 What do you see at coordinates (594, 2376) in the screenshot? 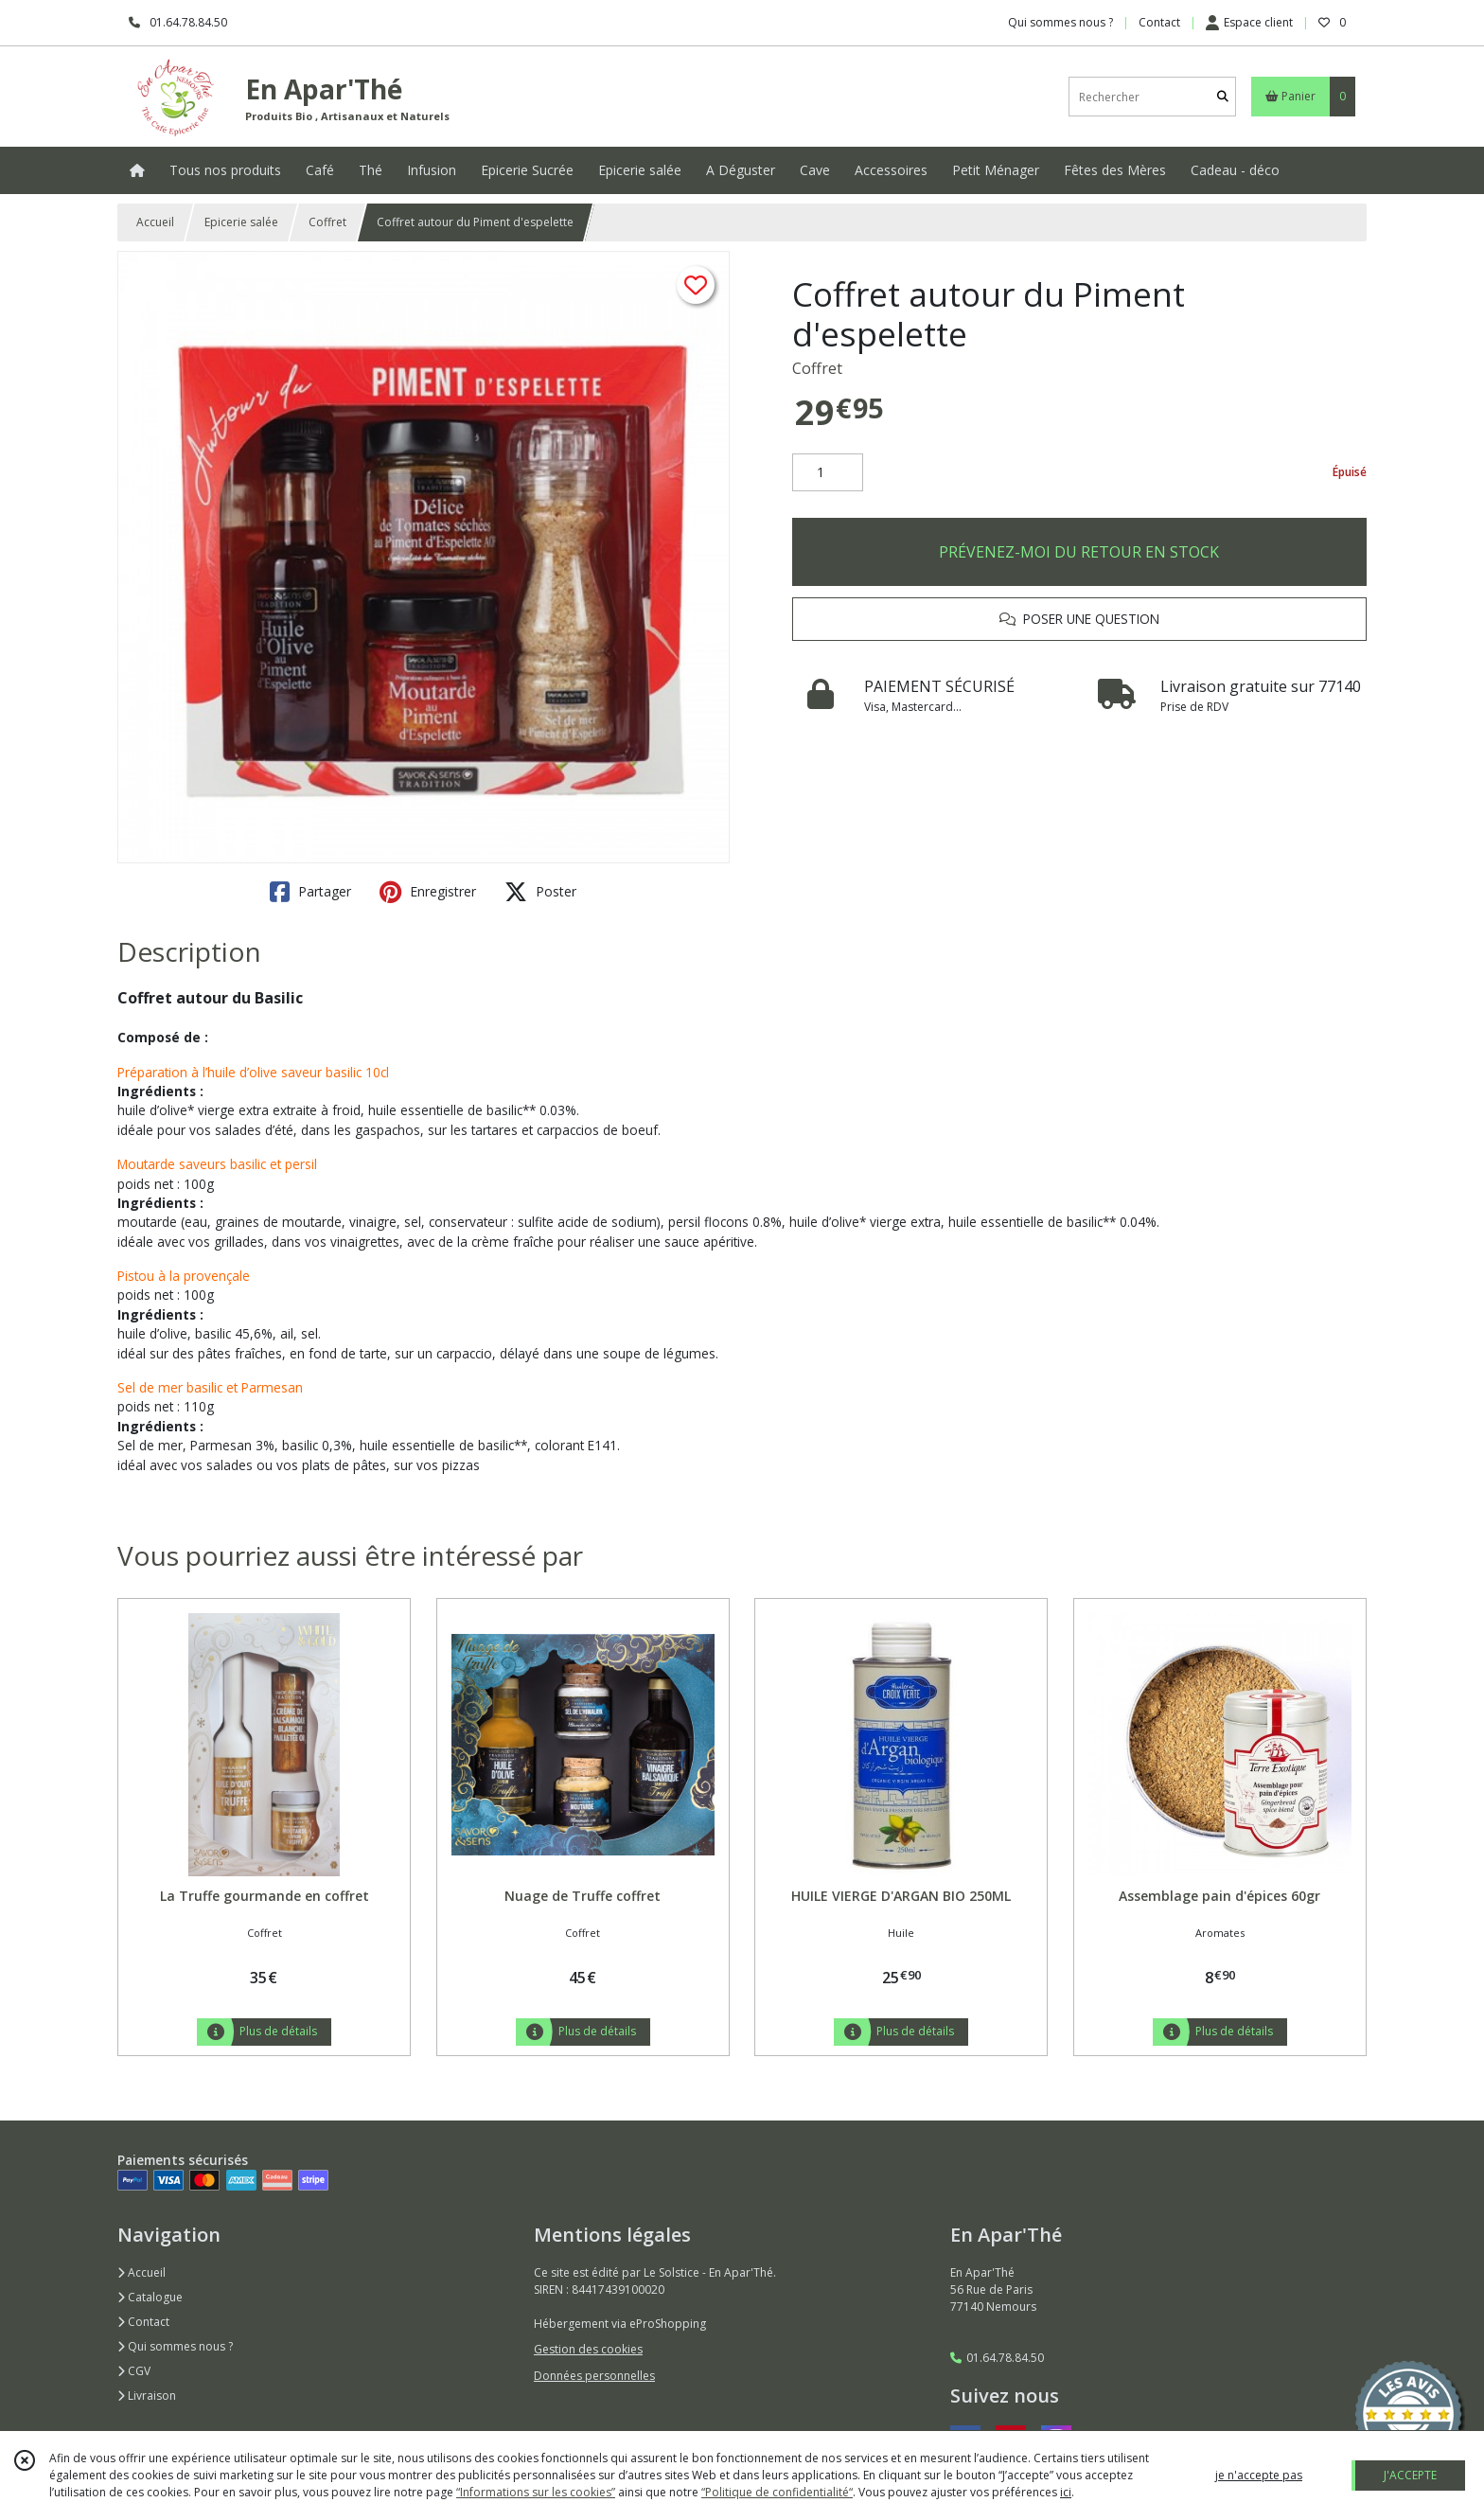
I see `Données personnelles` at bounding box center [594, 2376].